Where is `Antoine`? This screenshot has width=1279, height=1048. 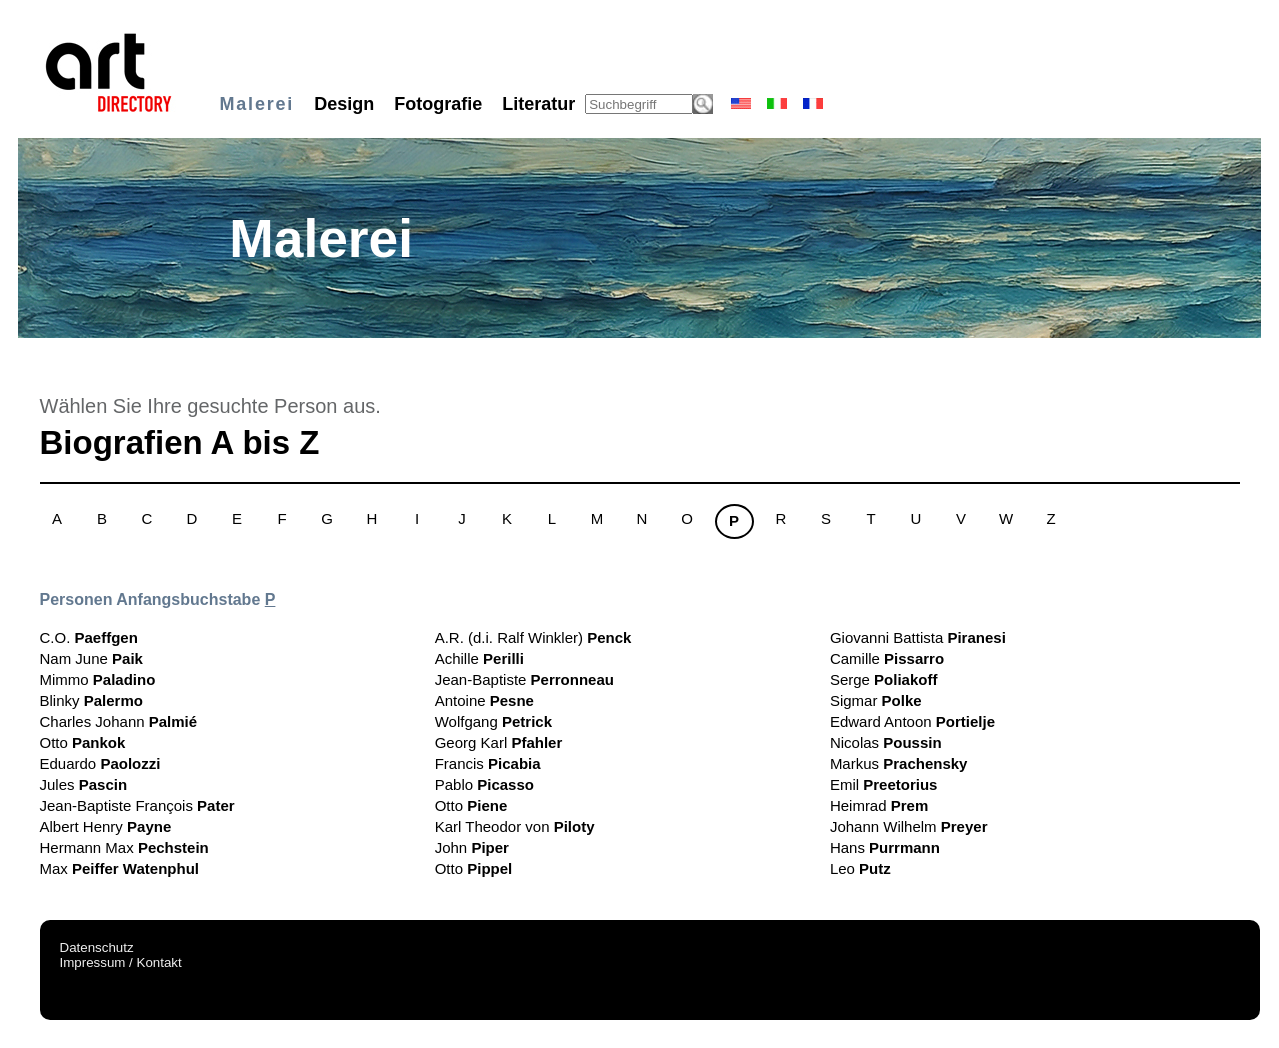
Antoine is located at coordinates (484, 700).